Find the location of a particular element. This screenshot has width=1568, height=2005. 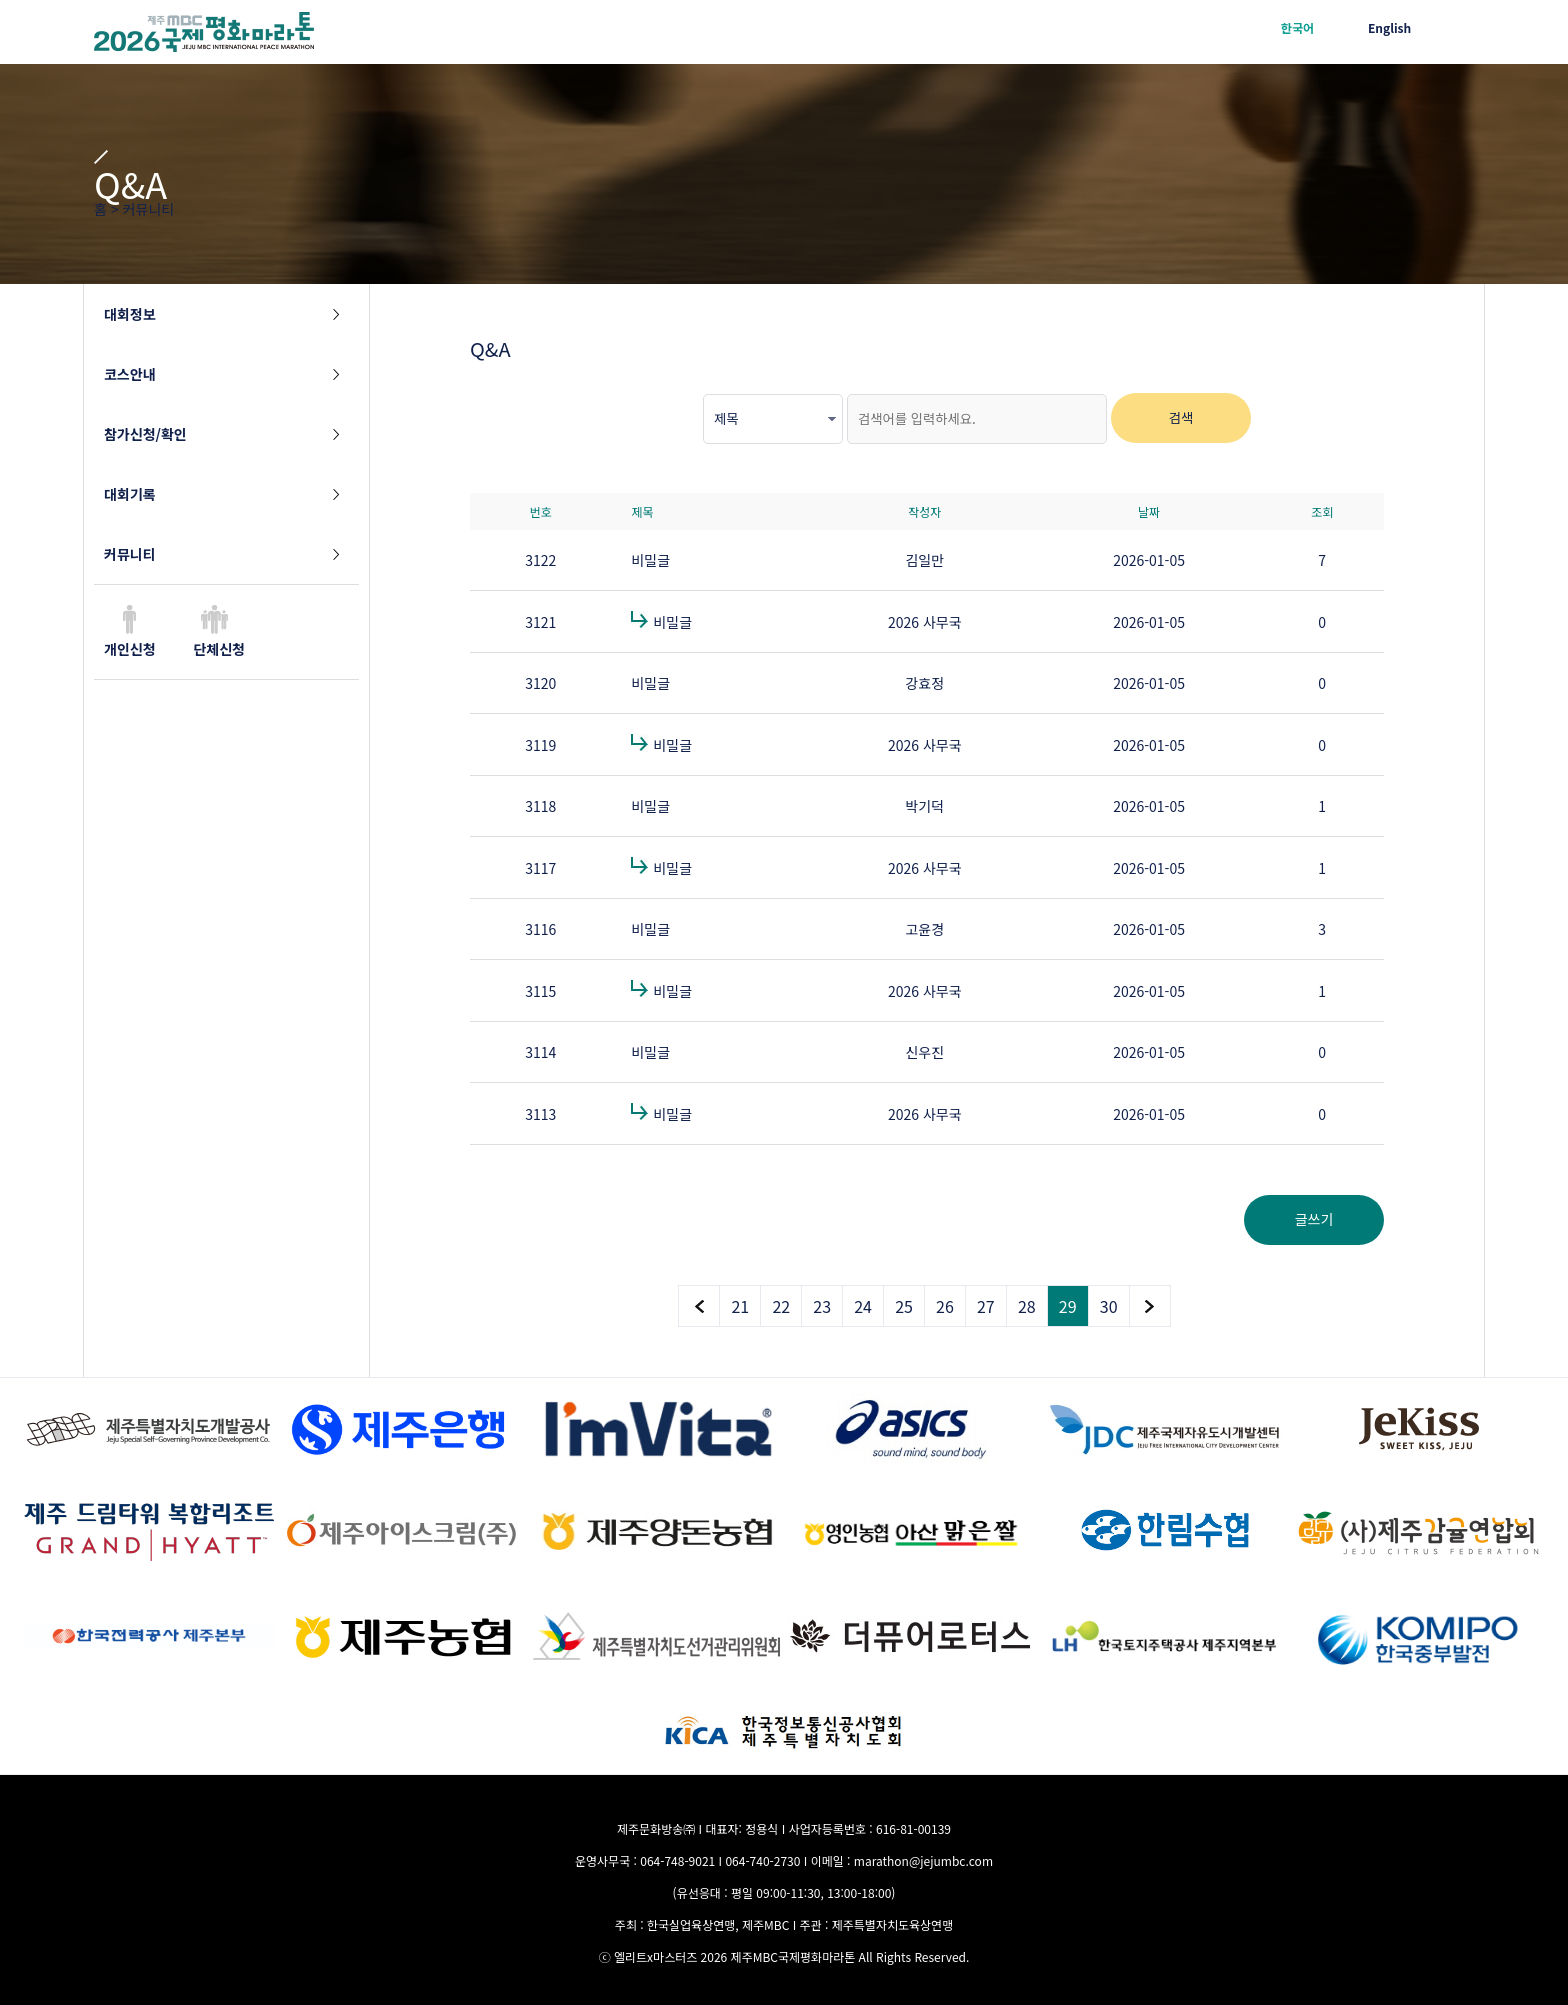

글쓰기 is located at coordinates (1314, 1219).